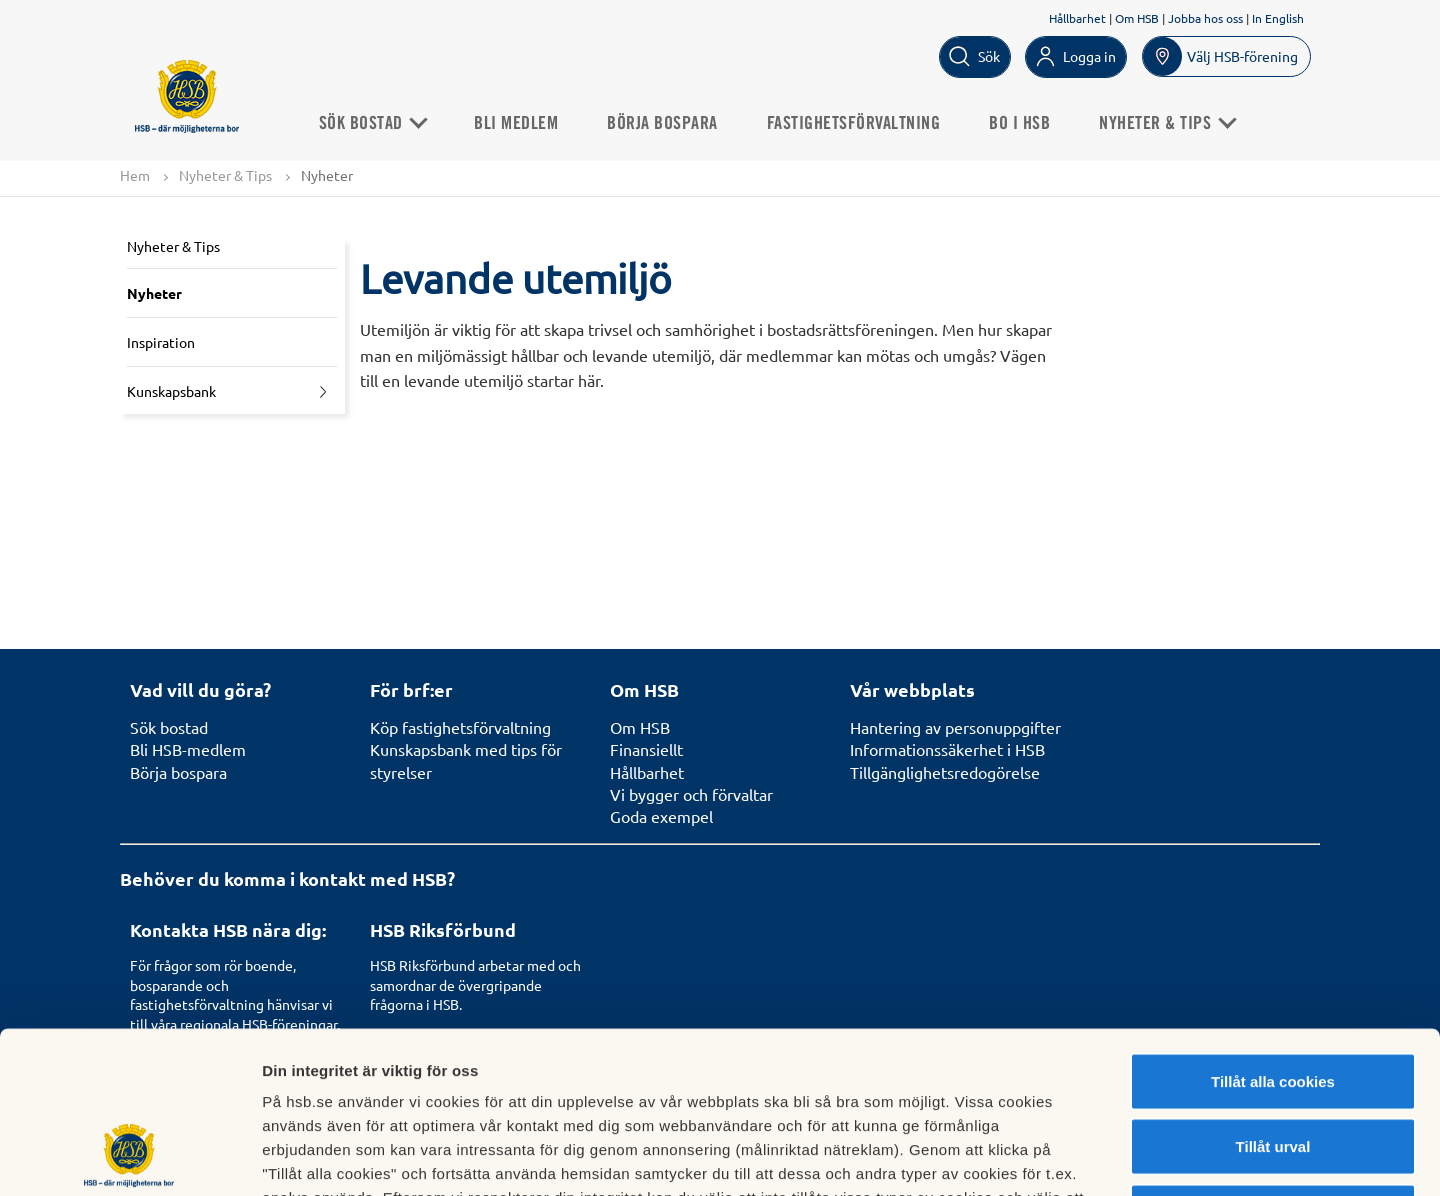  Describe the element at coordinates (169, 727) in the screenshot. I see `Sök bostad` at that location.